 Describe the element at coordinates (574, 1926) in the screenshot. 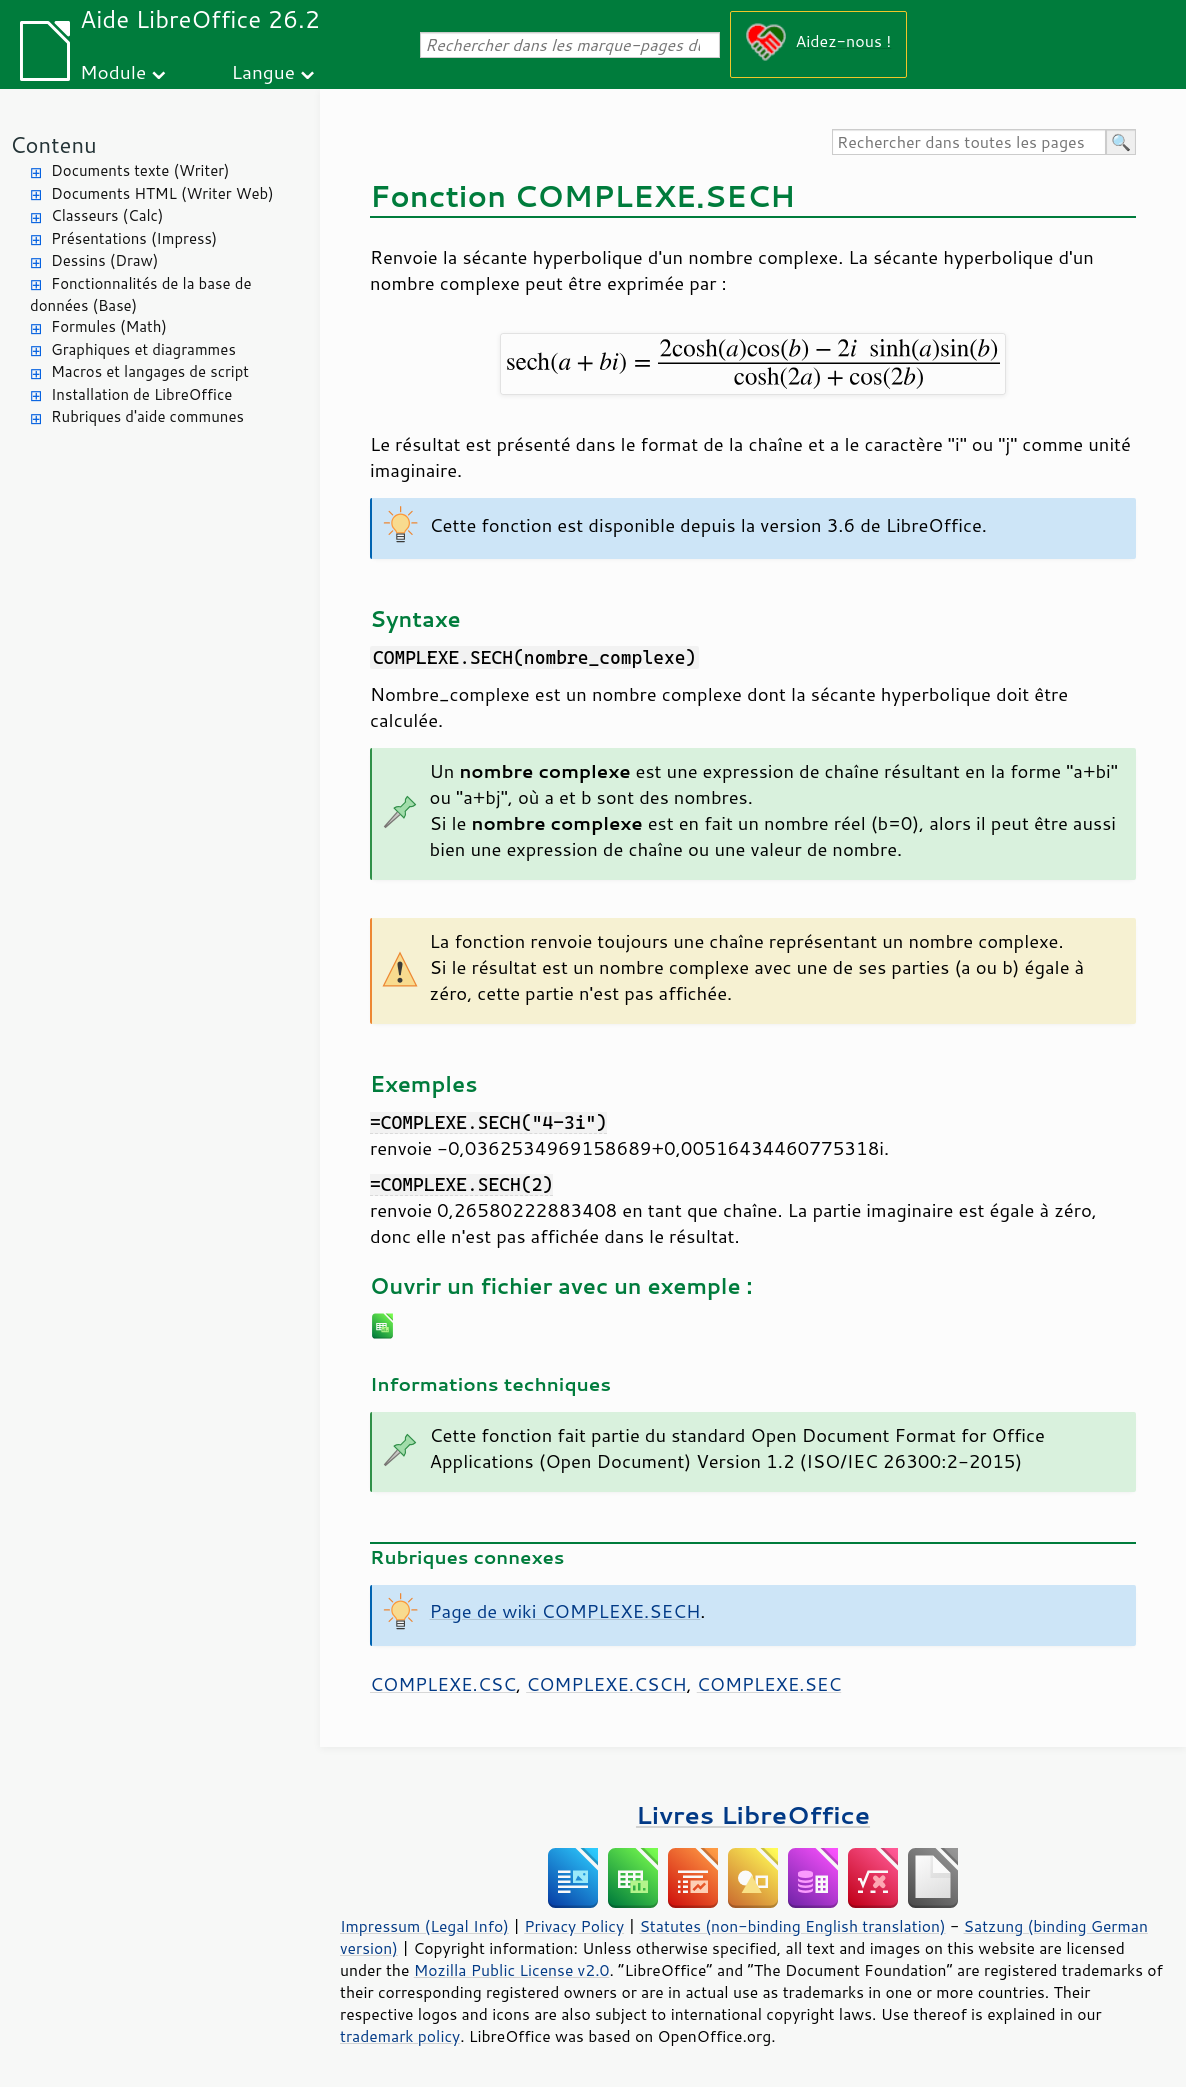

I see `Privacy Policy` at that location.